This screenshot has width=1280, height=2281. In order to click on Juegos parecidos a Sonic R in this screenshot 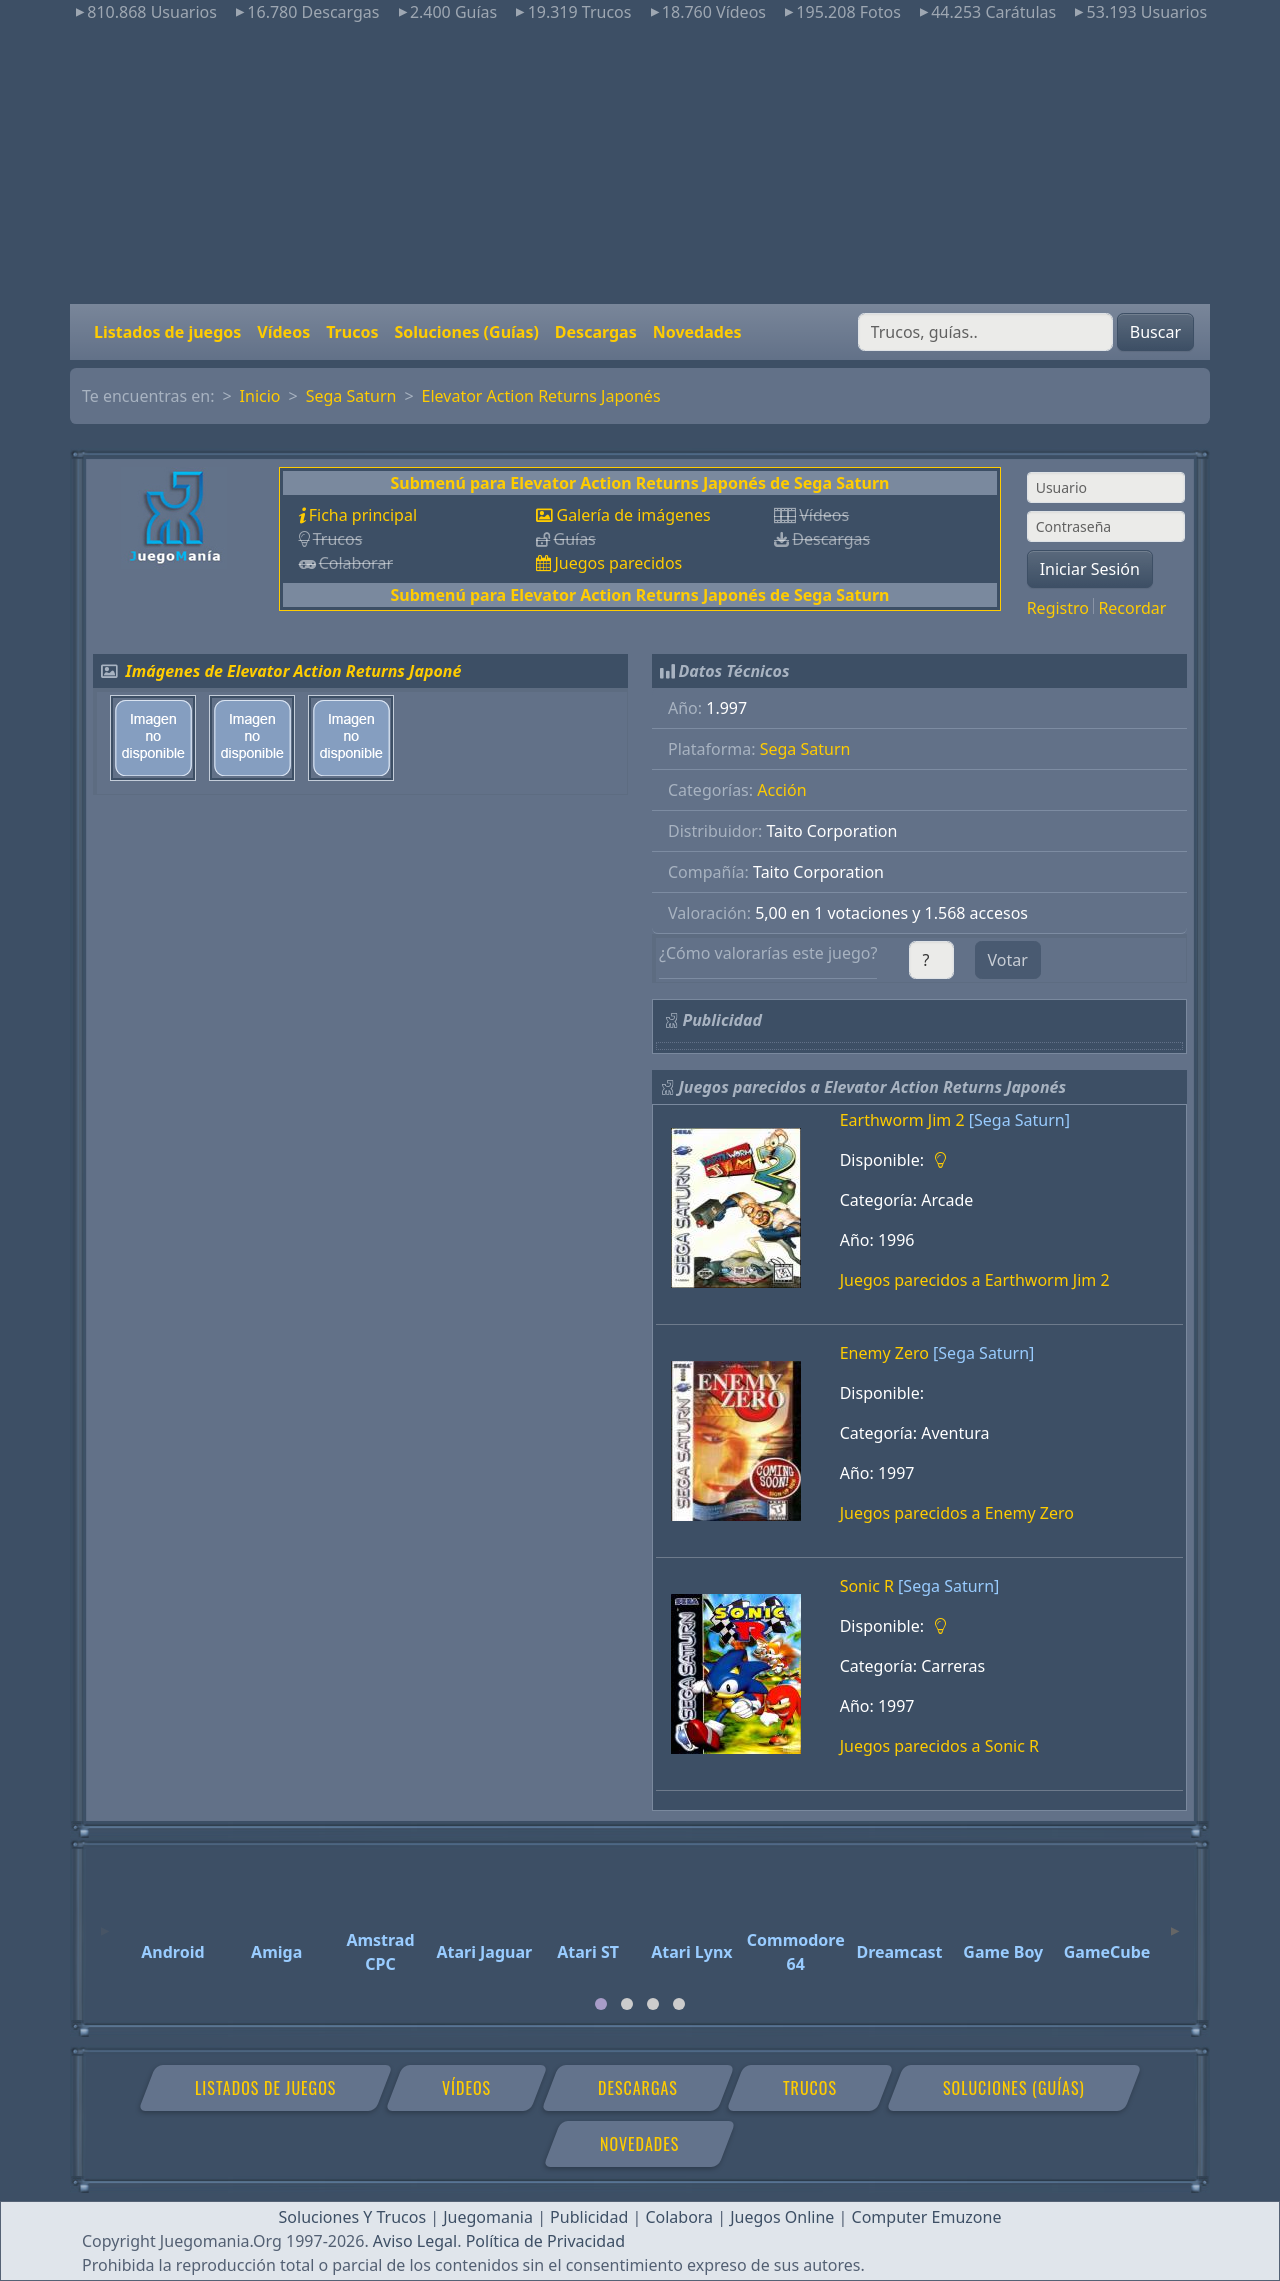, I will do `click(939, 1746)`.